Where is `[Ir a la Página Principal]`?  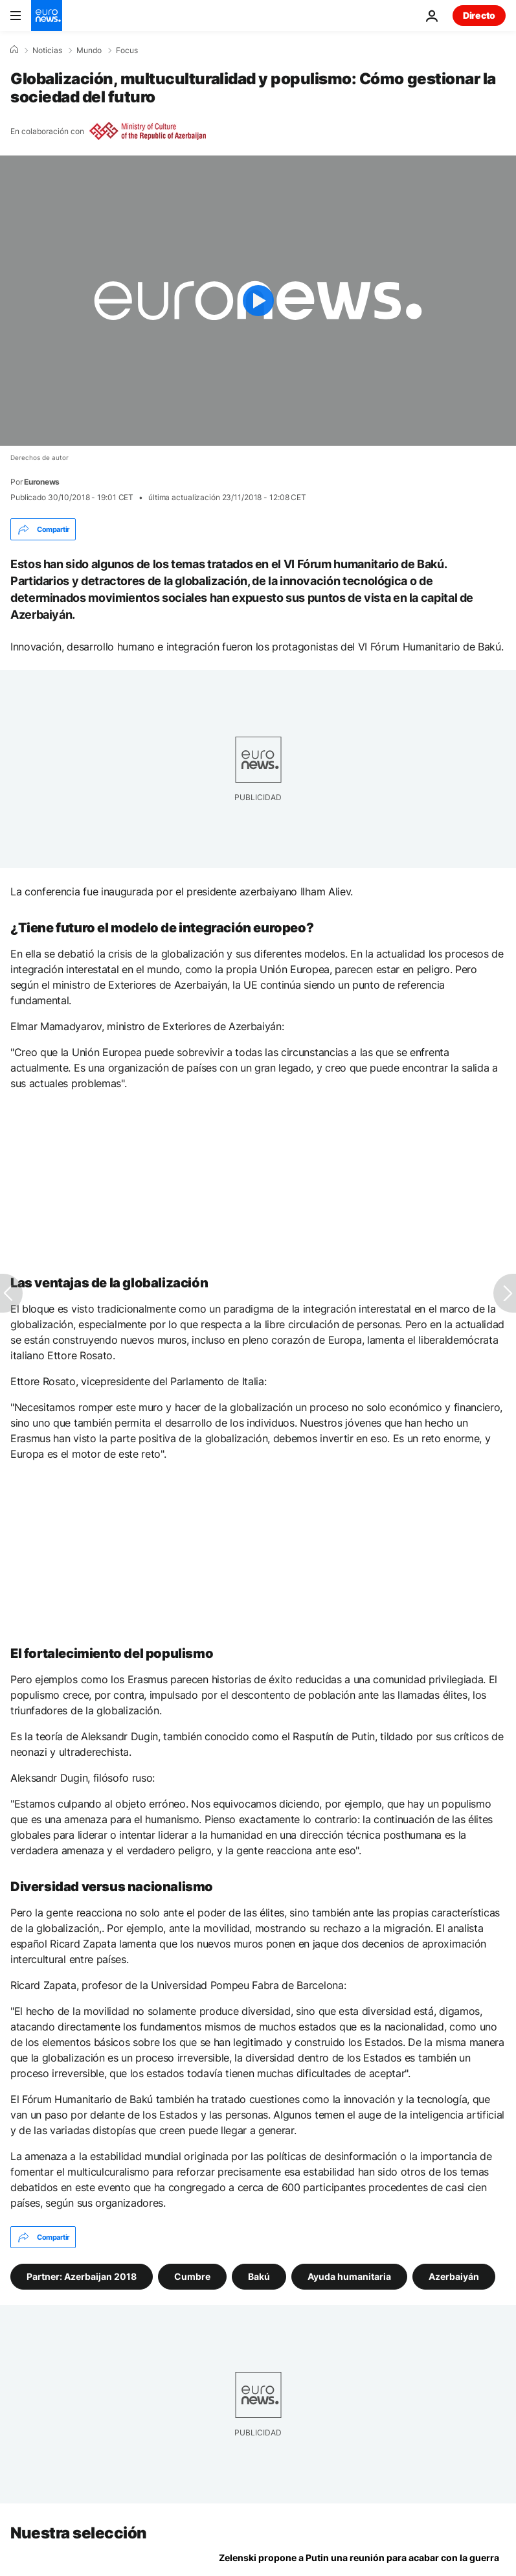
[Ir a la Página Principal] is located at coordinates (46, 15).